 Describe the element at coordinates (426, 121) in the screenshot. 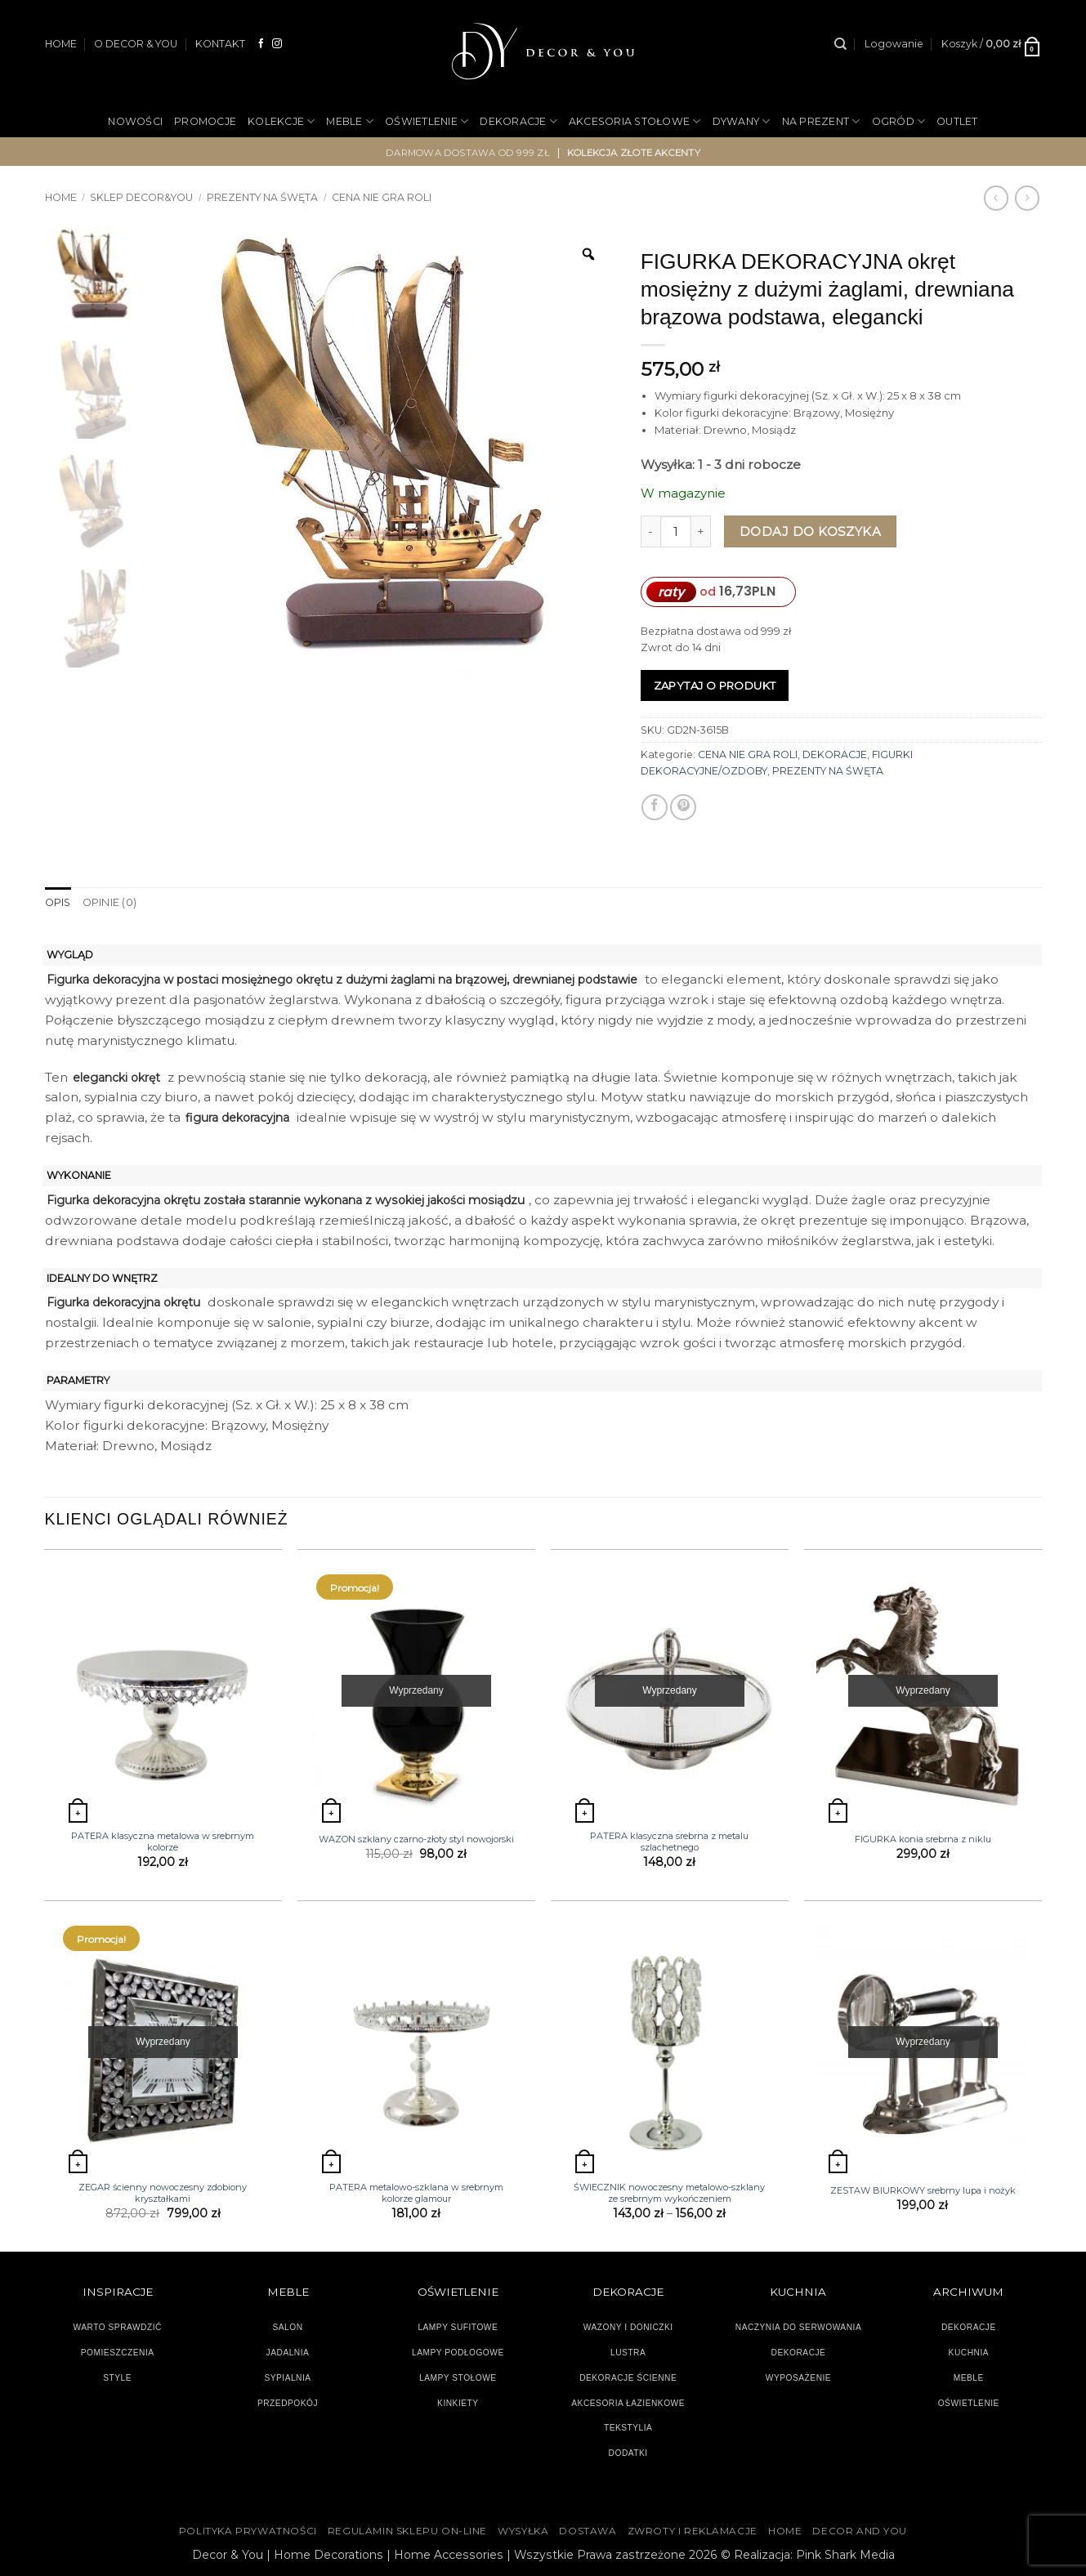

I see `OŚWIETLENIE` at that location.